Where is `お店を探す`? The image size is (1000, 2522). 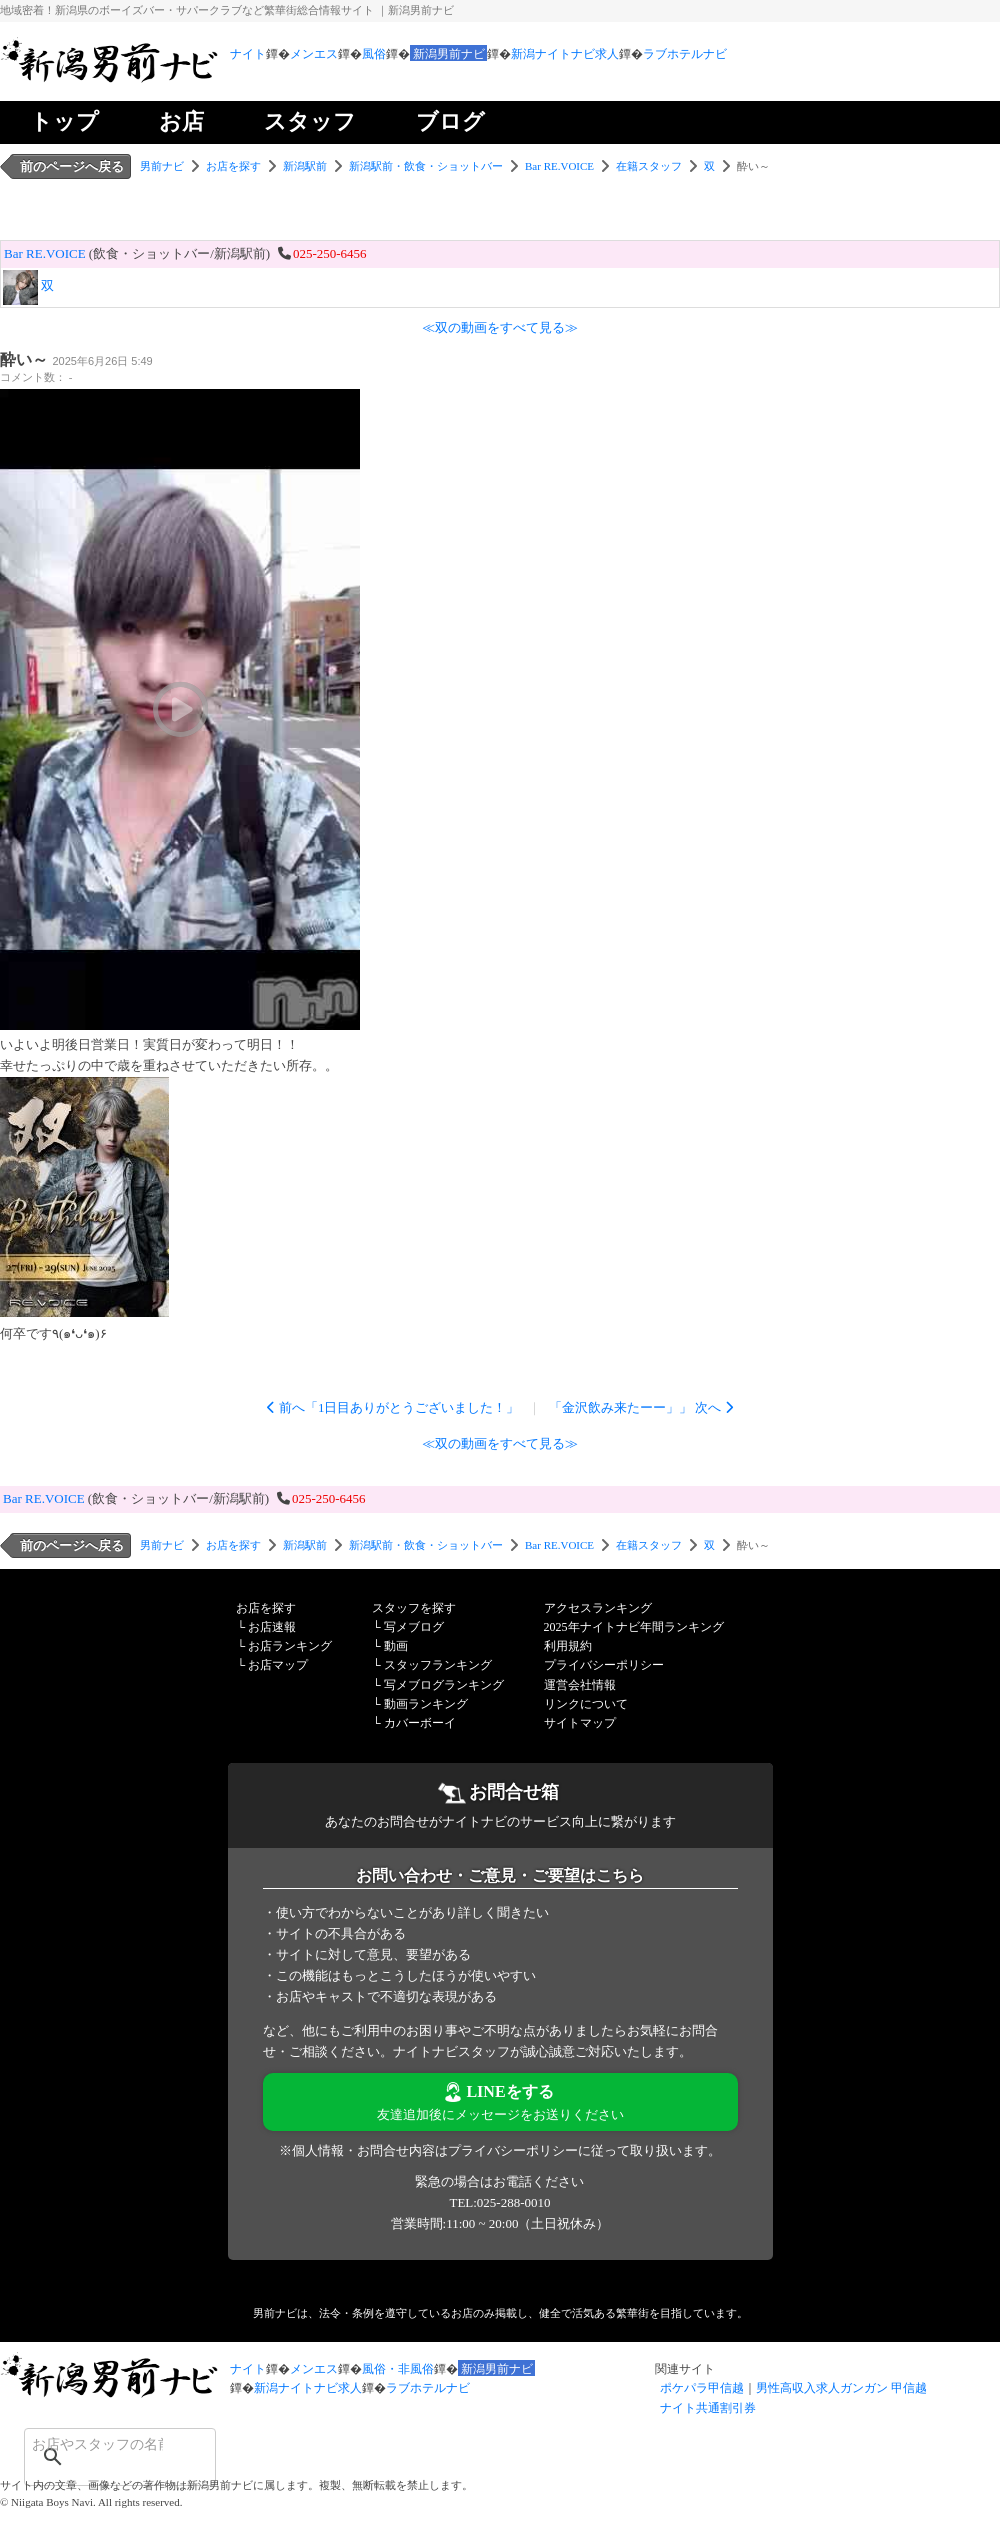 お店を探す is located at coordinates (233, 166).